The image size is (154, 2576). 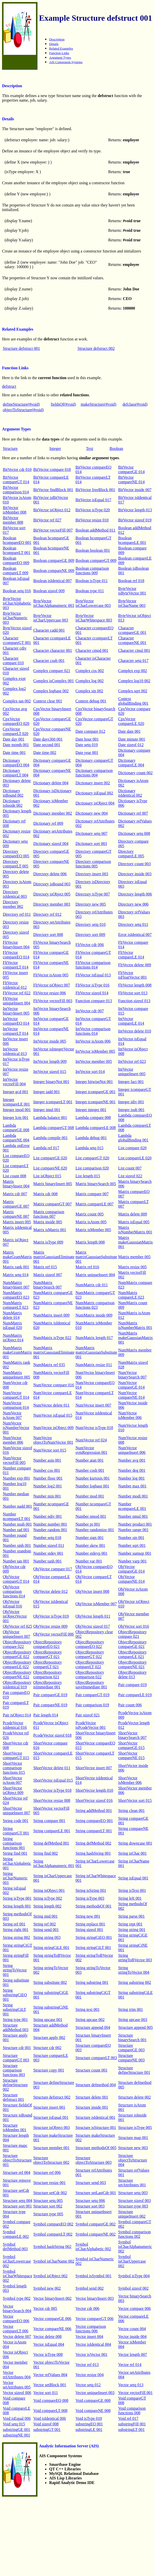 What do you see at coordinates (90, 924) in the screenshot?
I see `Directory setq 010` at bounding box center [90, 924].